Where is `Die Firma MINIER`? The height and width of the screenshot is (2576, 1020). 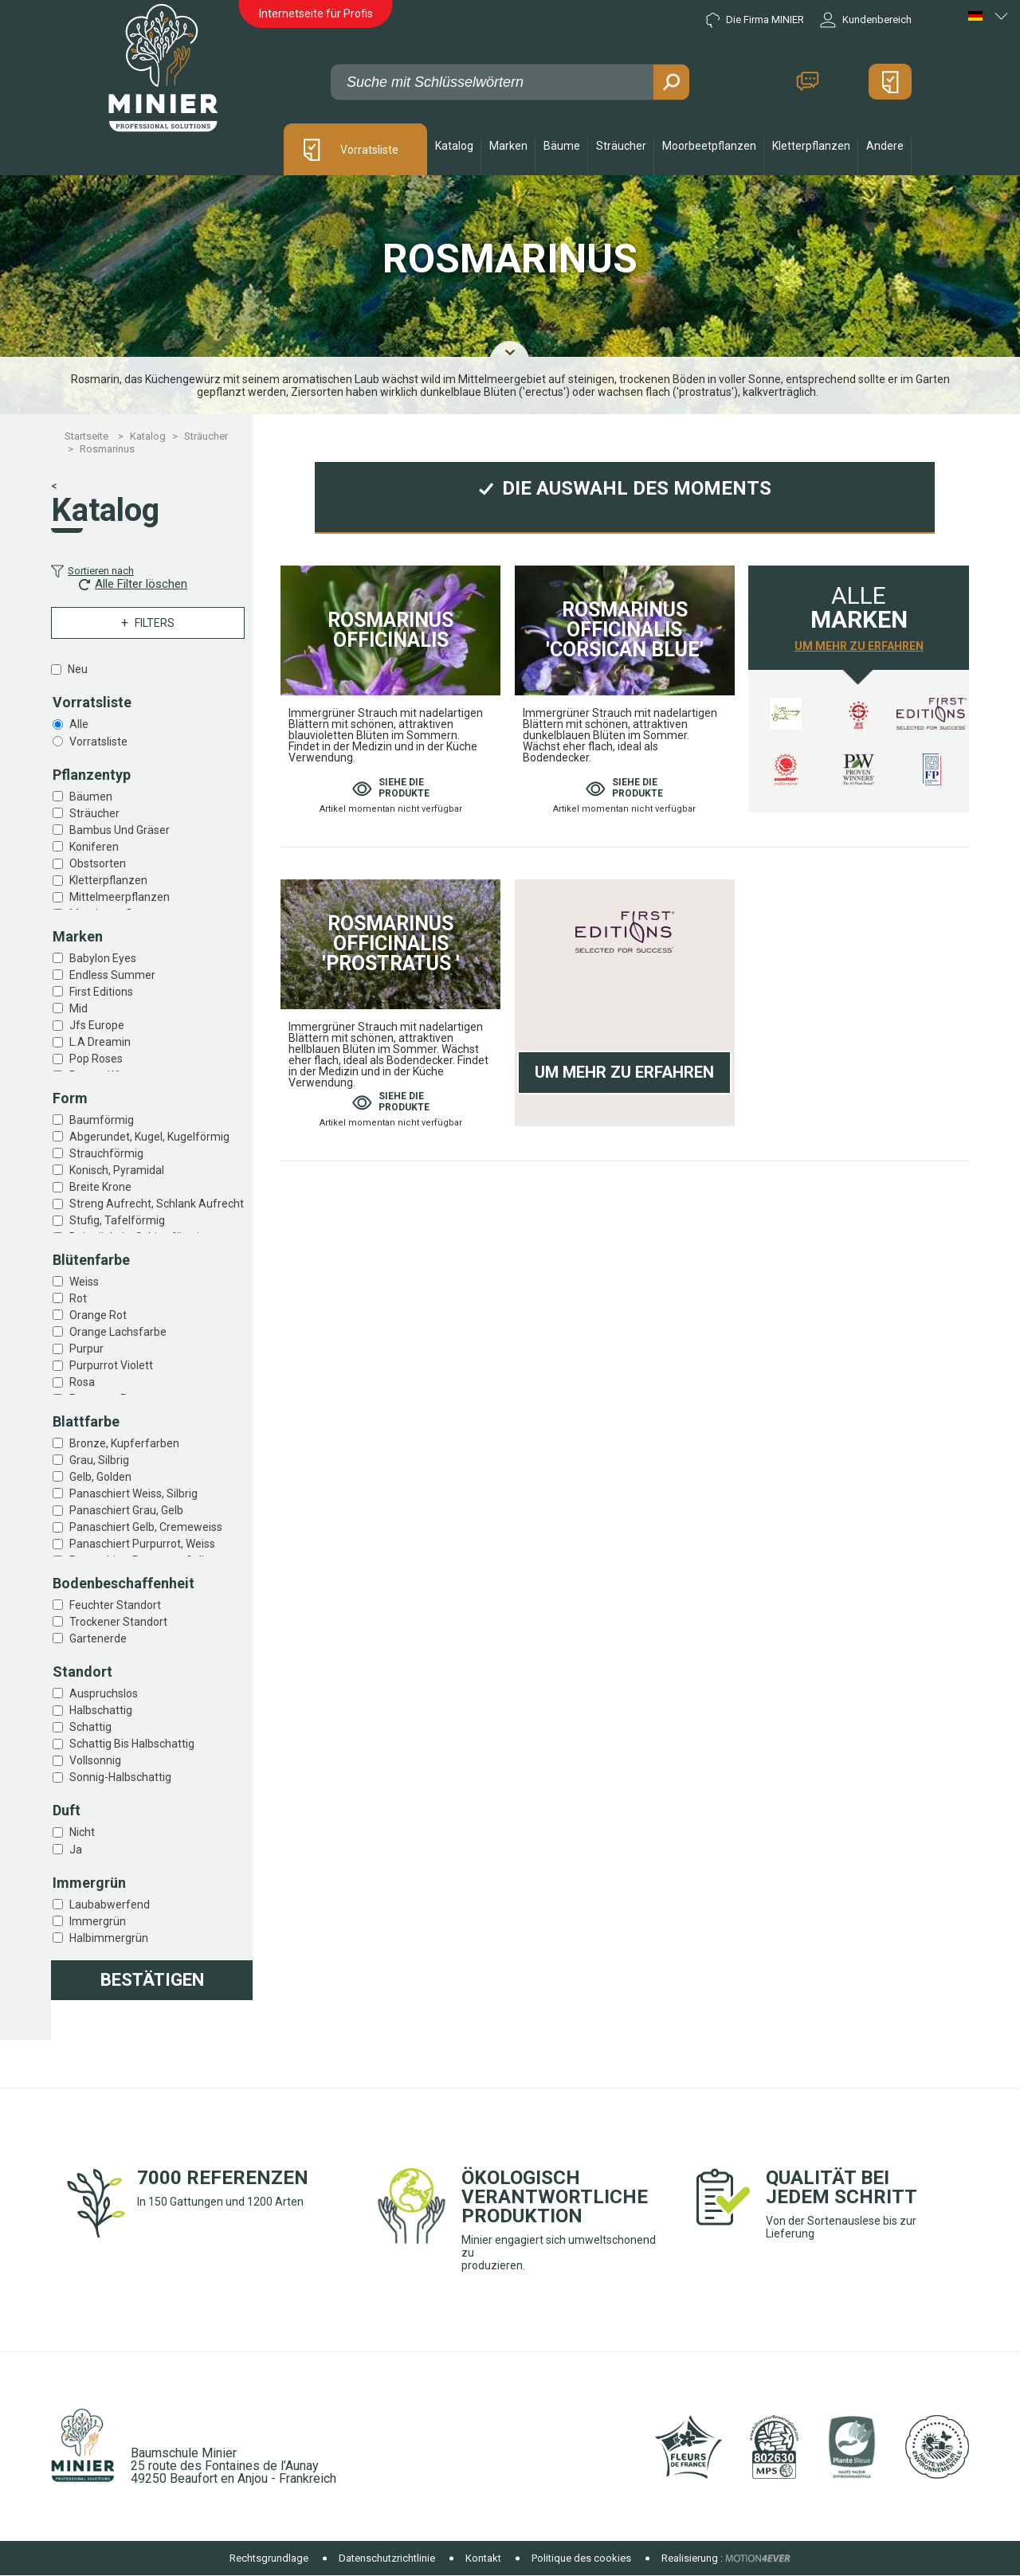 Die Firma MINIER is located at coordinates (755, 20).